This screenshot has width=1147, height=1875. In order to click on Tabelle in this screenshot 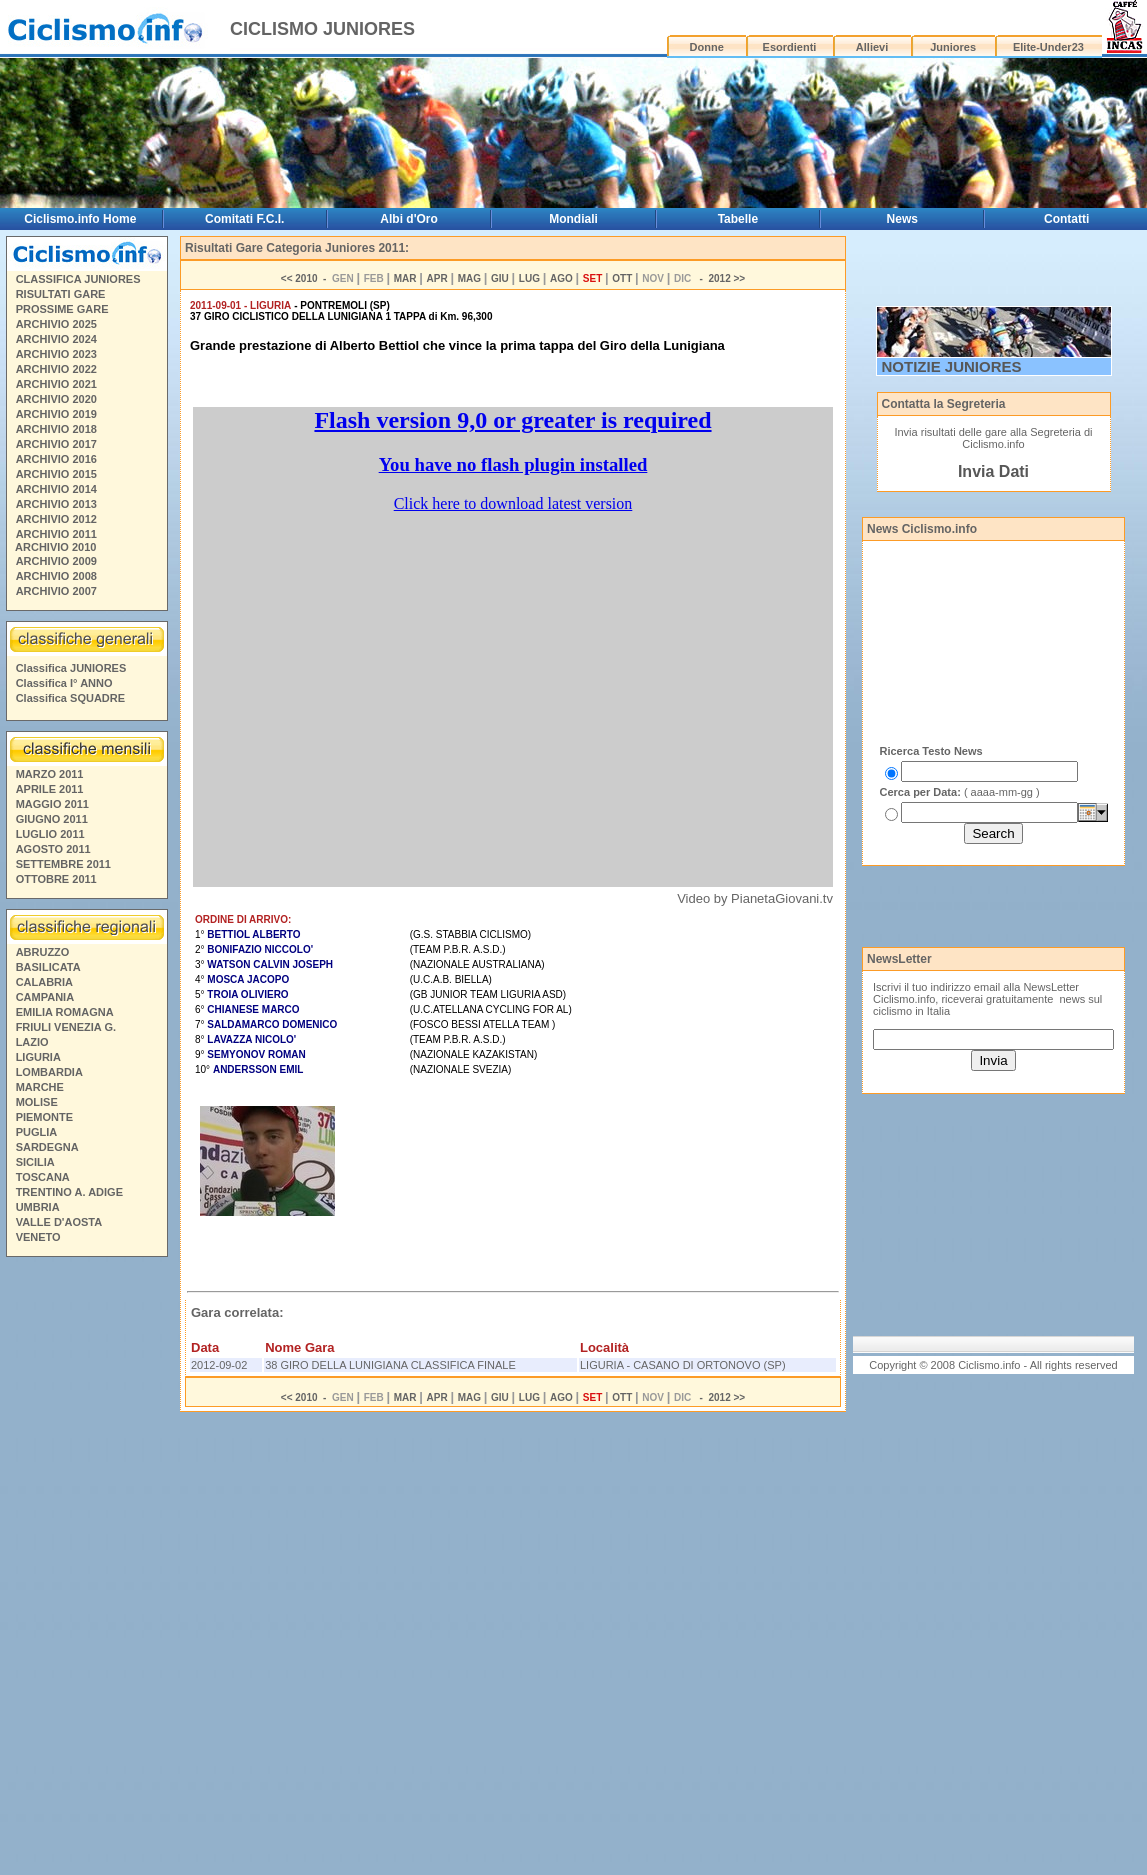, I will do `click(738, 219)`.